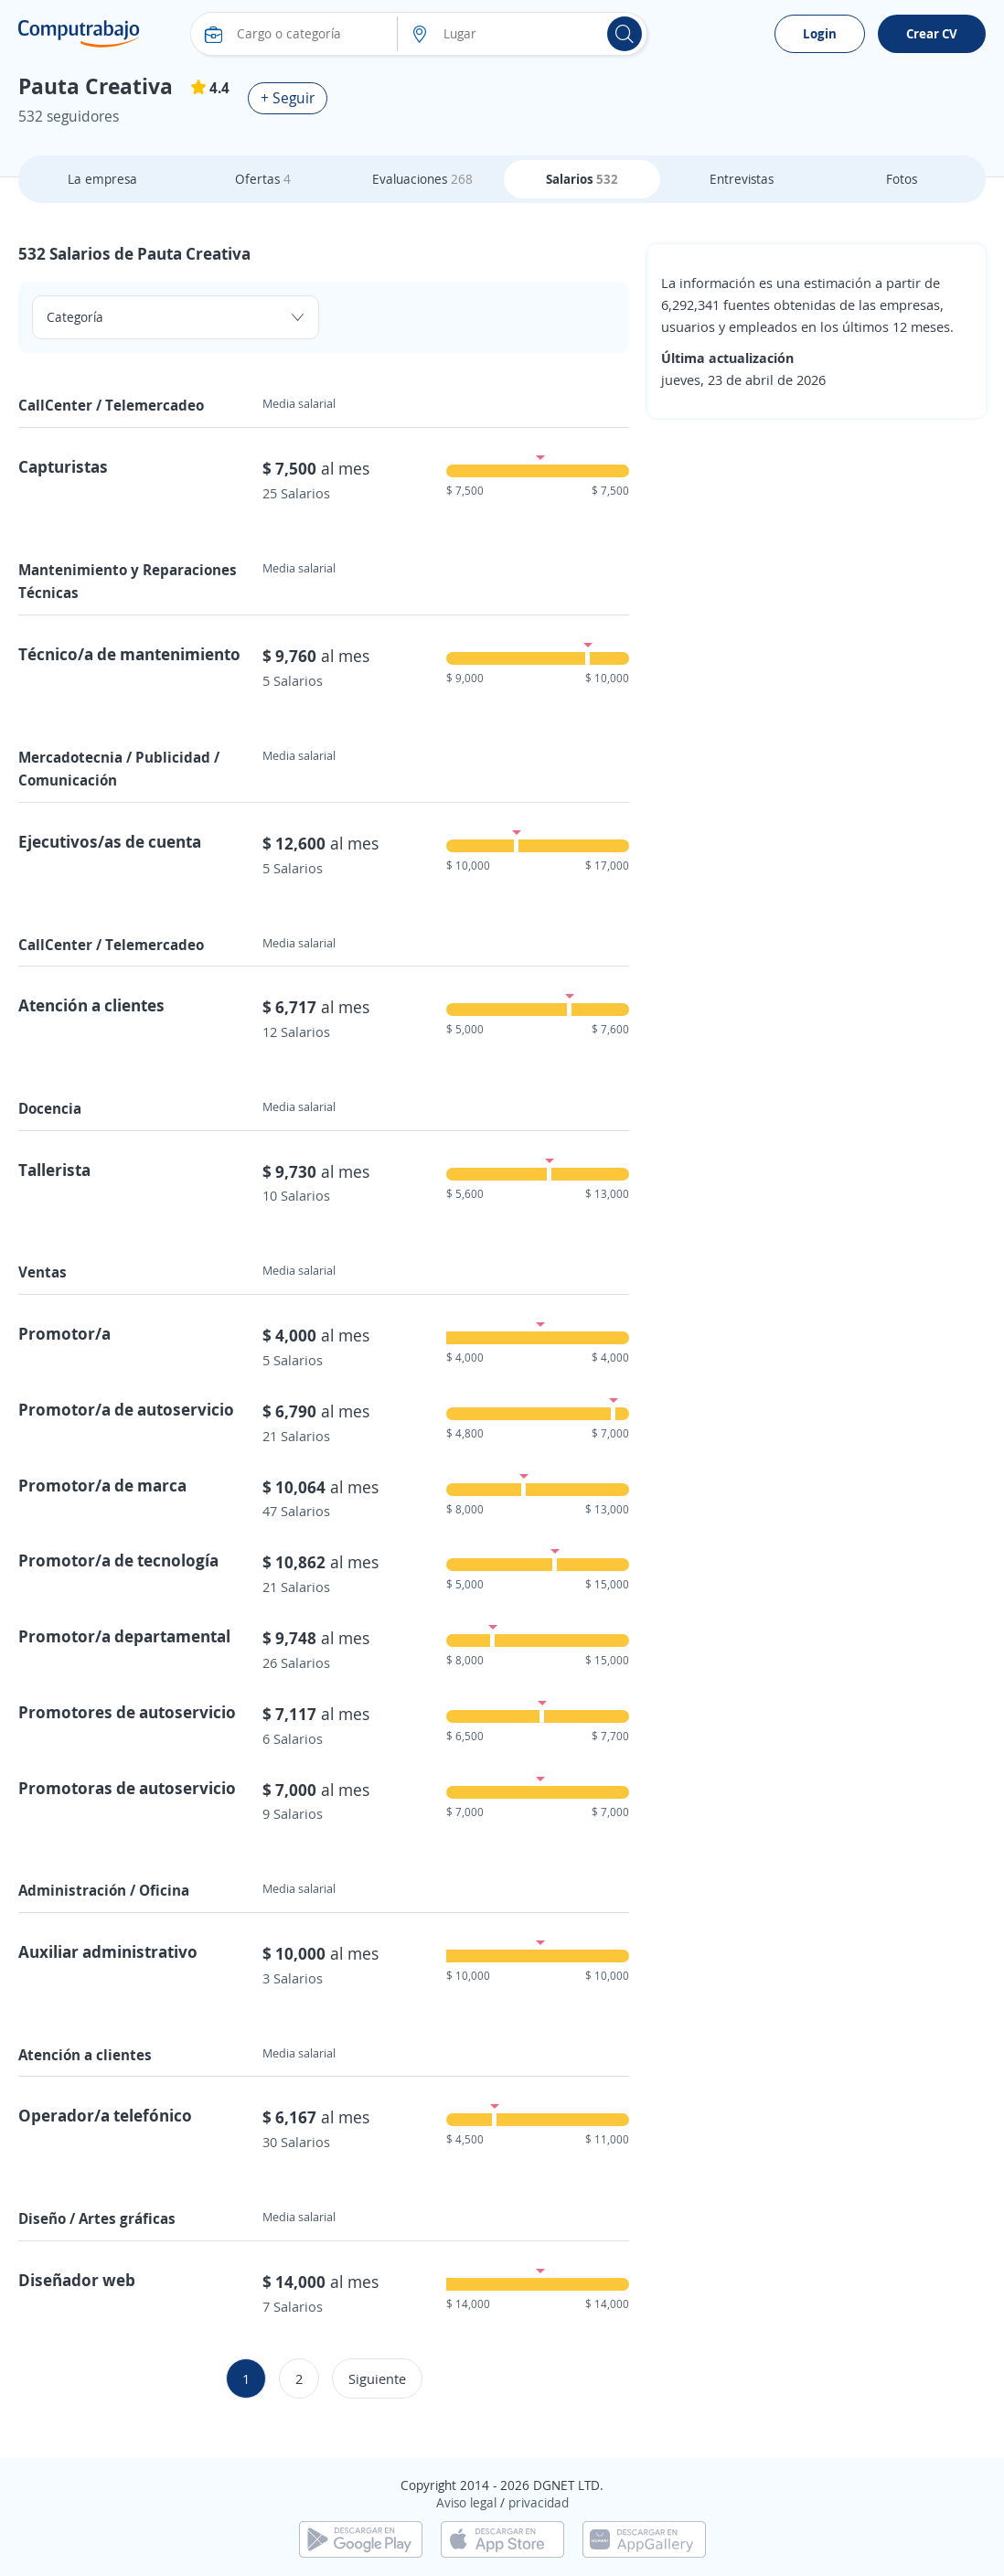  I want to click on Atención a clientes, so click(91, 1005).